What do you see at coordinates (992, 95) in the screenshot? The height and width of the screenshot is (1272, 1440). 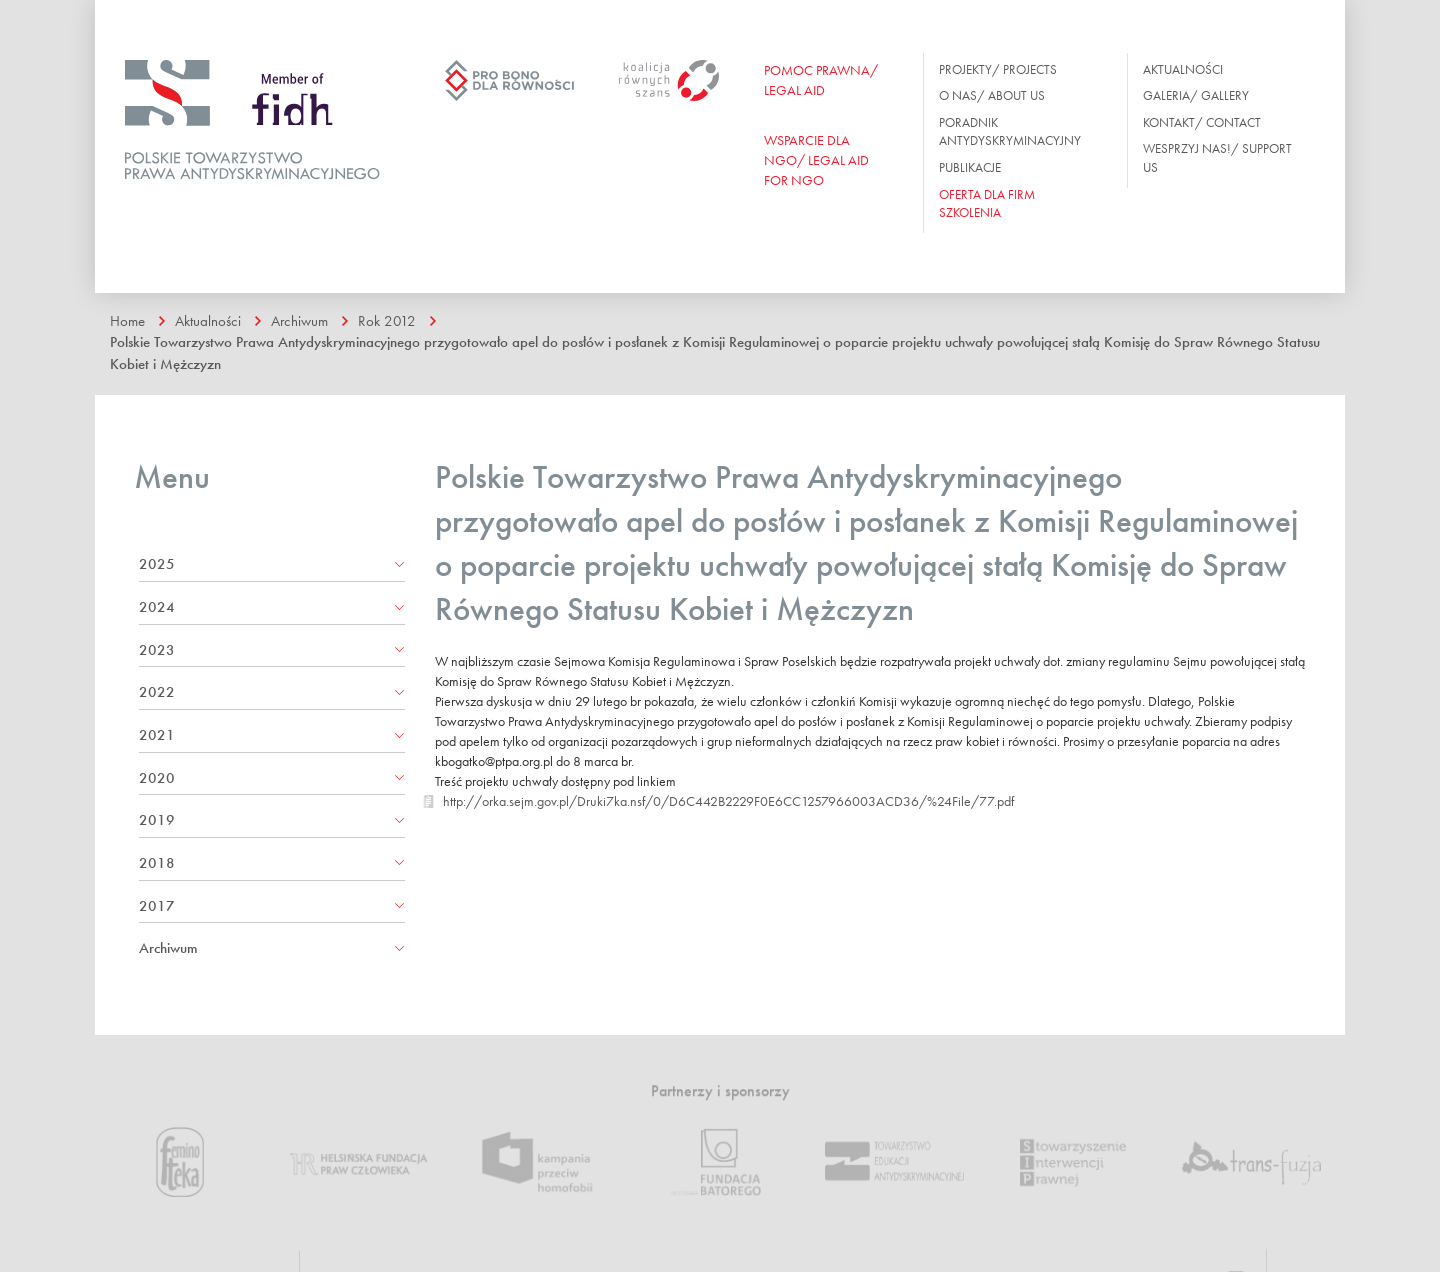 I see `O nas/ About us` at bounding box center [992, 95].